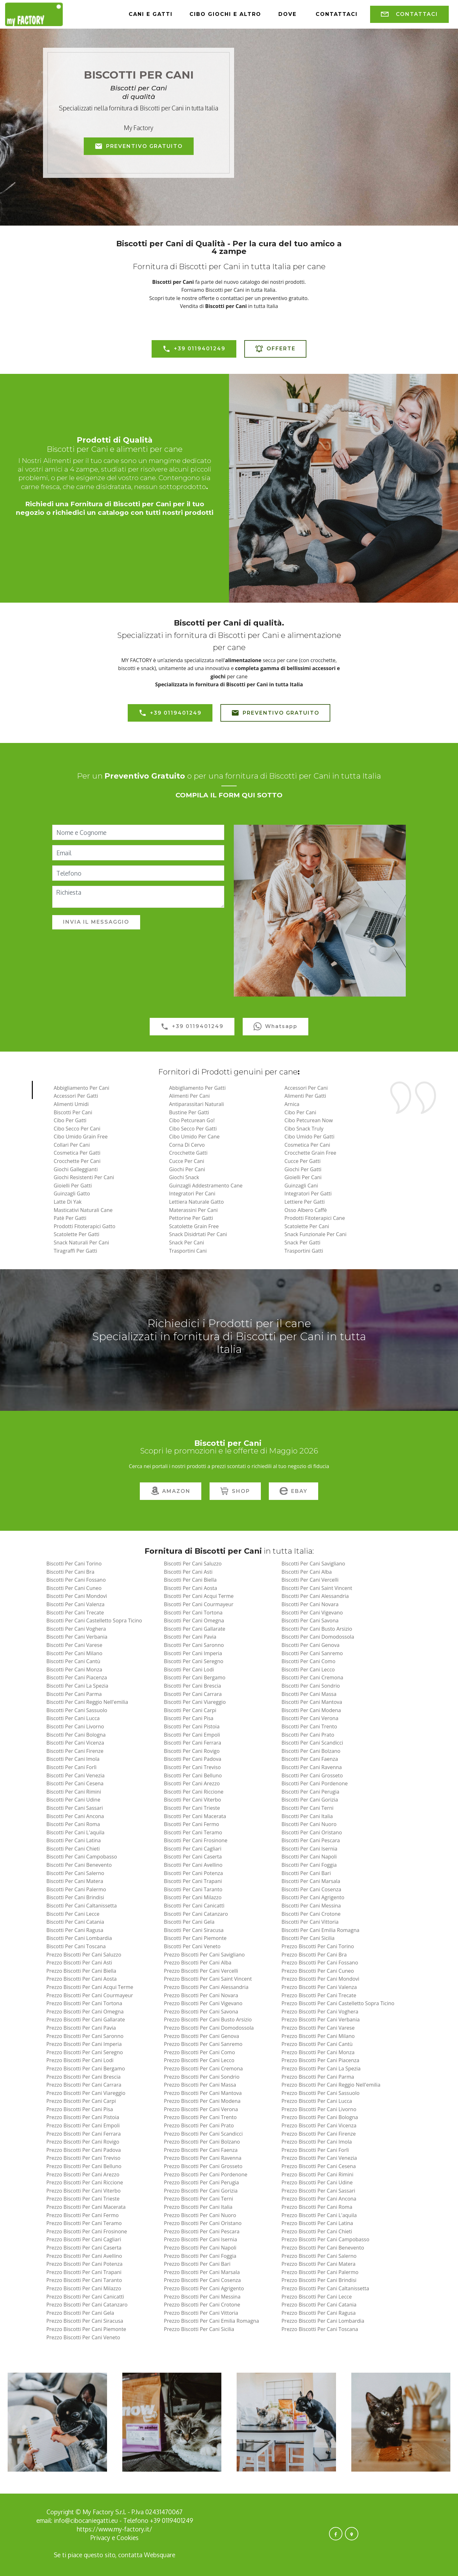 Image resolution: width=458 pixels, height=2576 pixels. Describe the element at coordinates (84, 1226) in the screenshot. I see `Prodotti Fitoterapici Gatto` at that location.